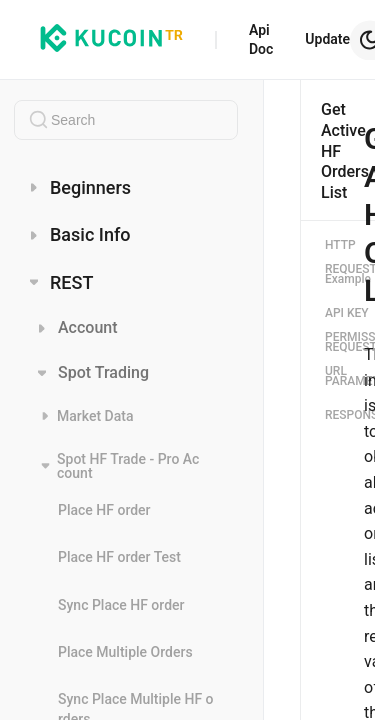 This screenshot has width=375, height=720. I want to click on PARAMETERS, so click(341, 381).